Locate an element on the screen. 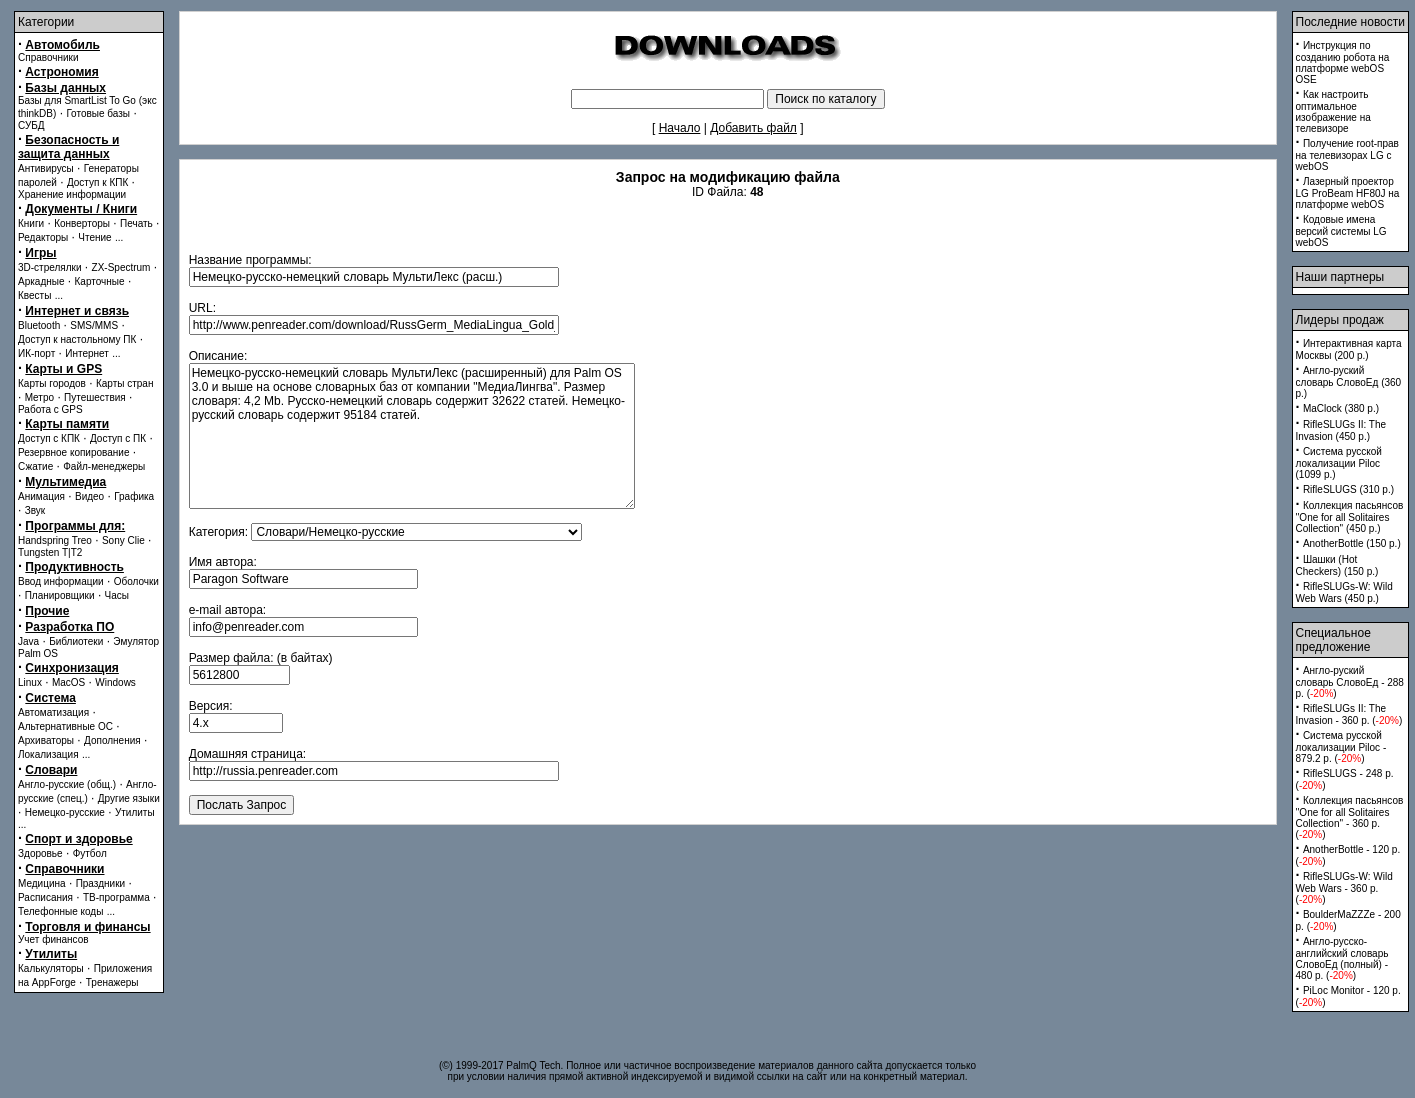 The image size is (1415, 1098). Базы данных is located at coordinates (65, 88).